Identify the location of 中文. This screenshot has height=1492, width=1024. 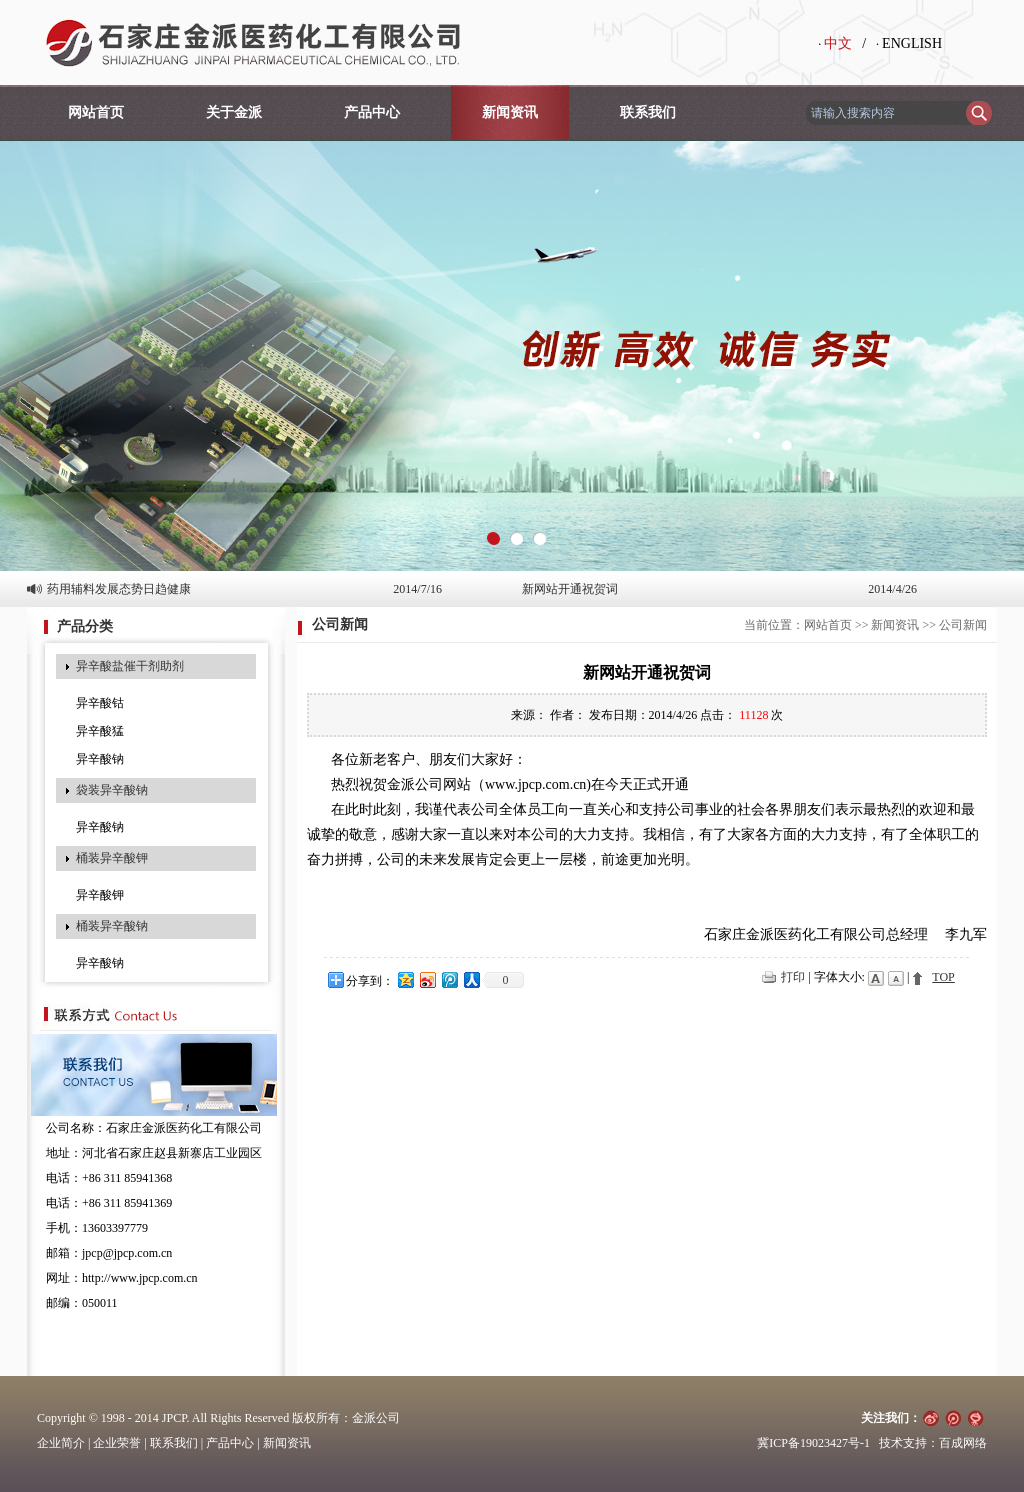
(838, 43).